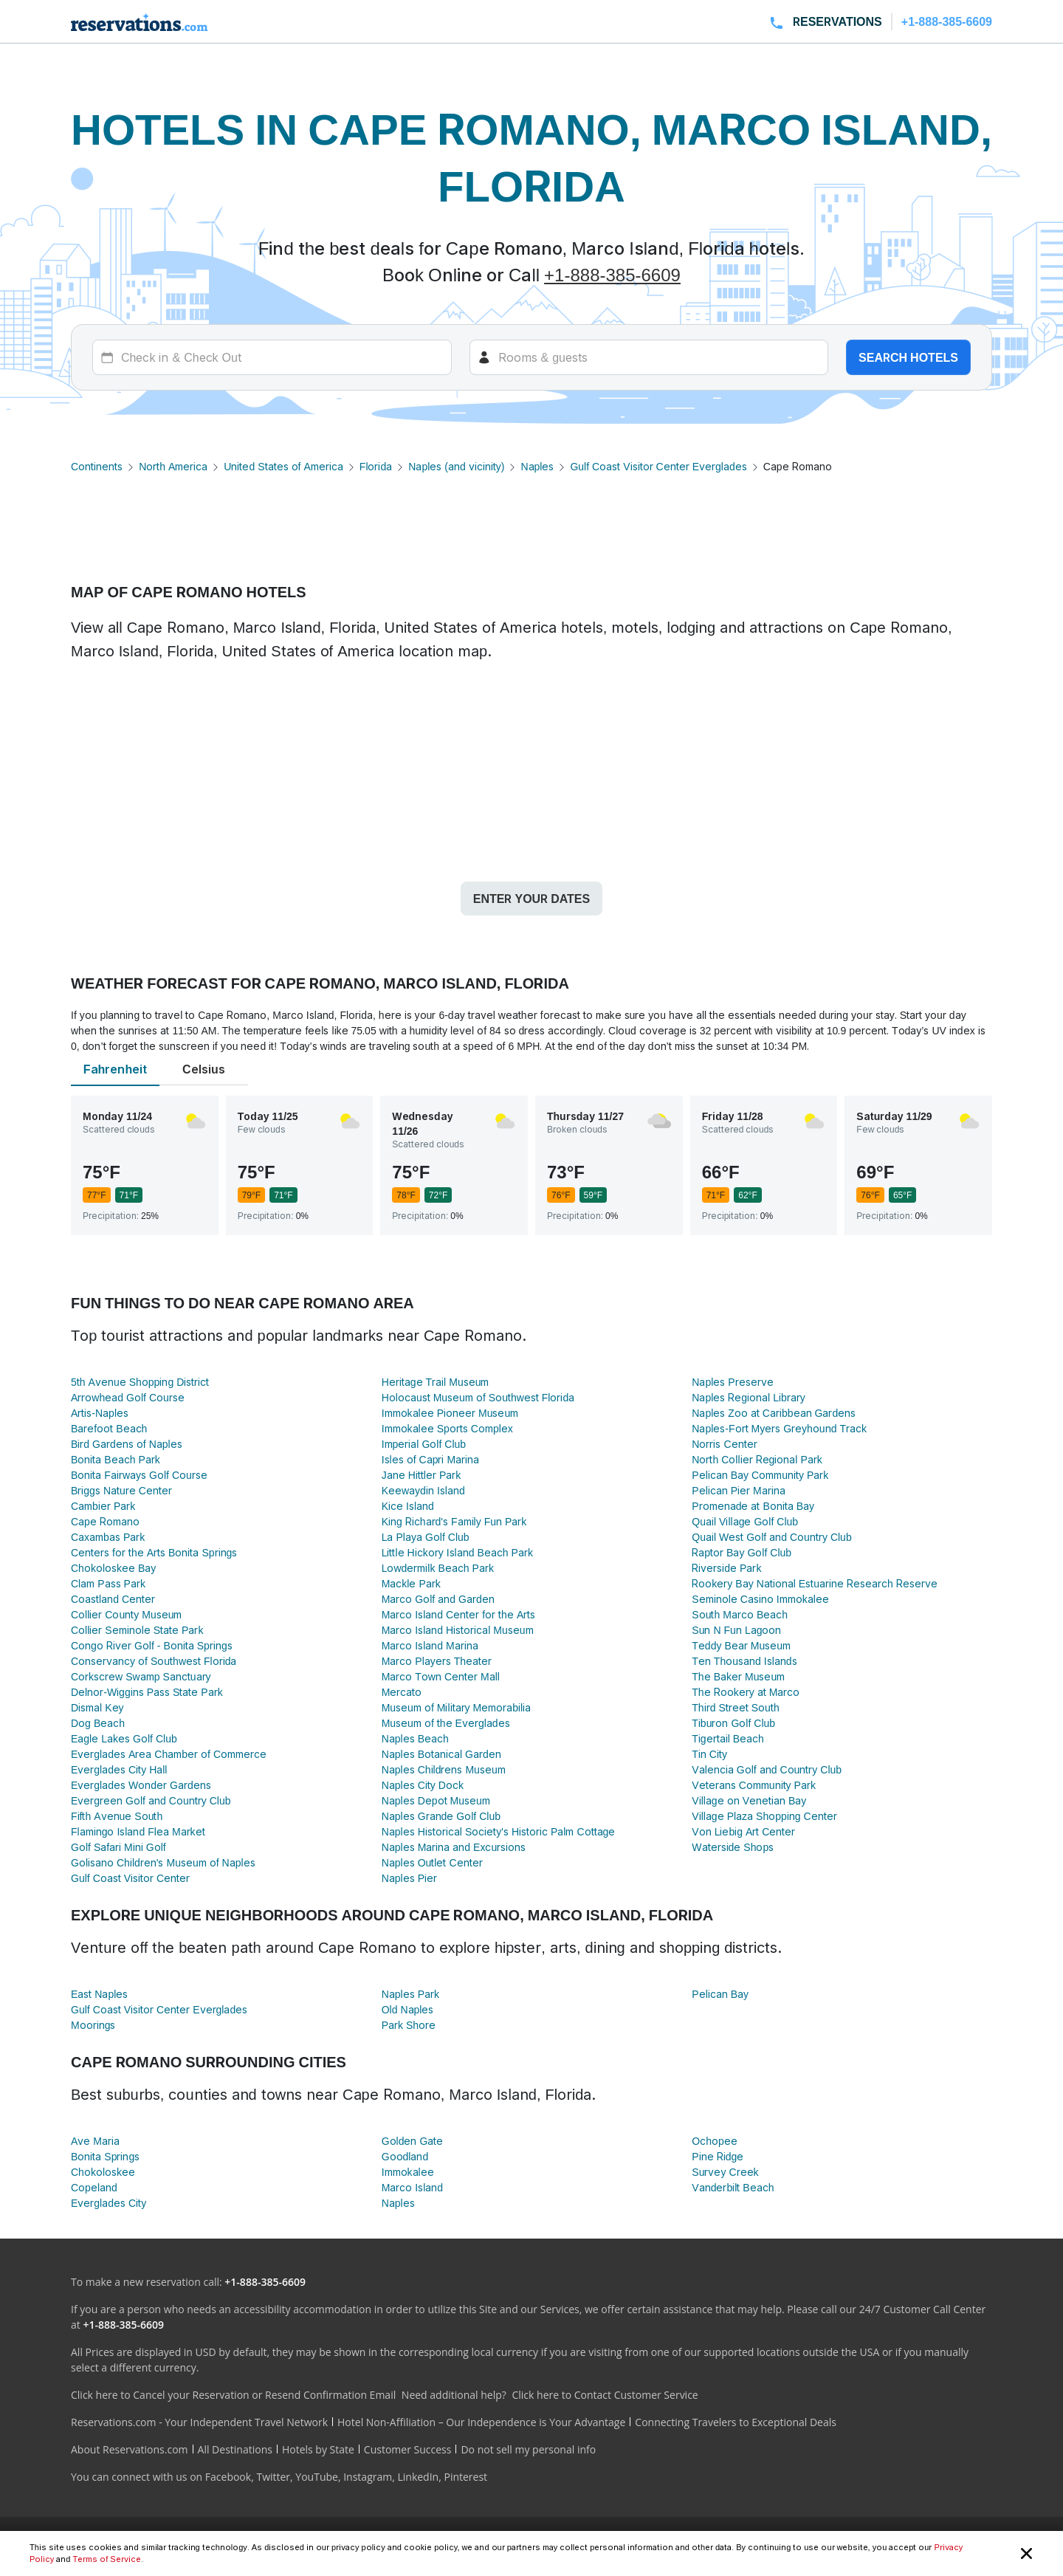 This screenshot has width=1063, height=2576. What do you see at coordinates (745, 1692) in the screenshot?
I see `The Rookery at Marco` at bounding box center [745, 1692].